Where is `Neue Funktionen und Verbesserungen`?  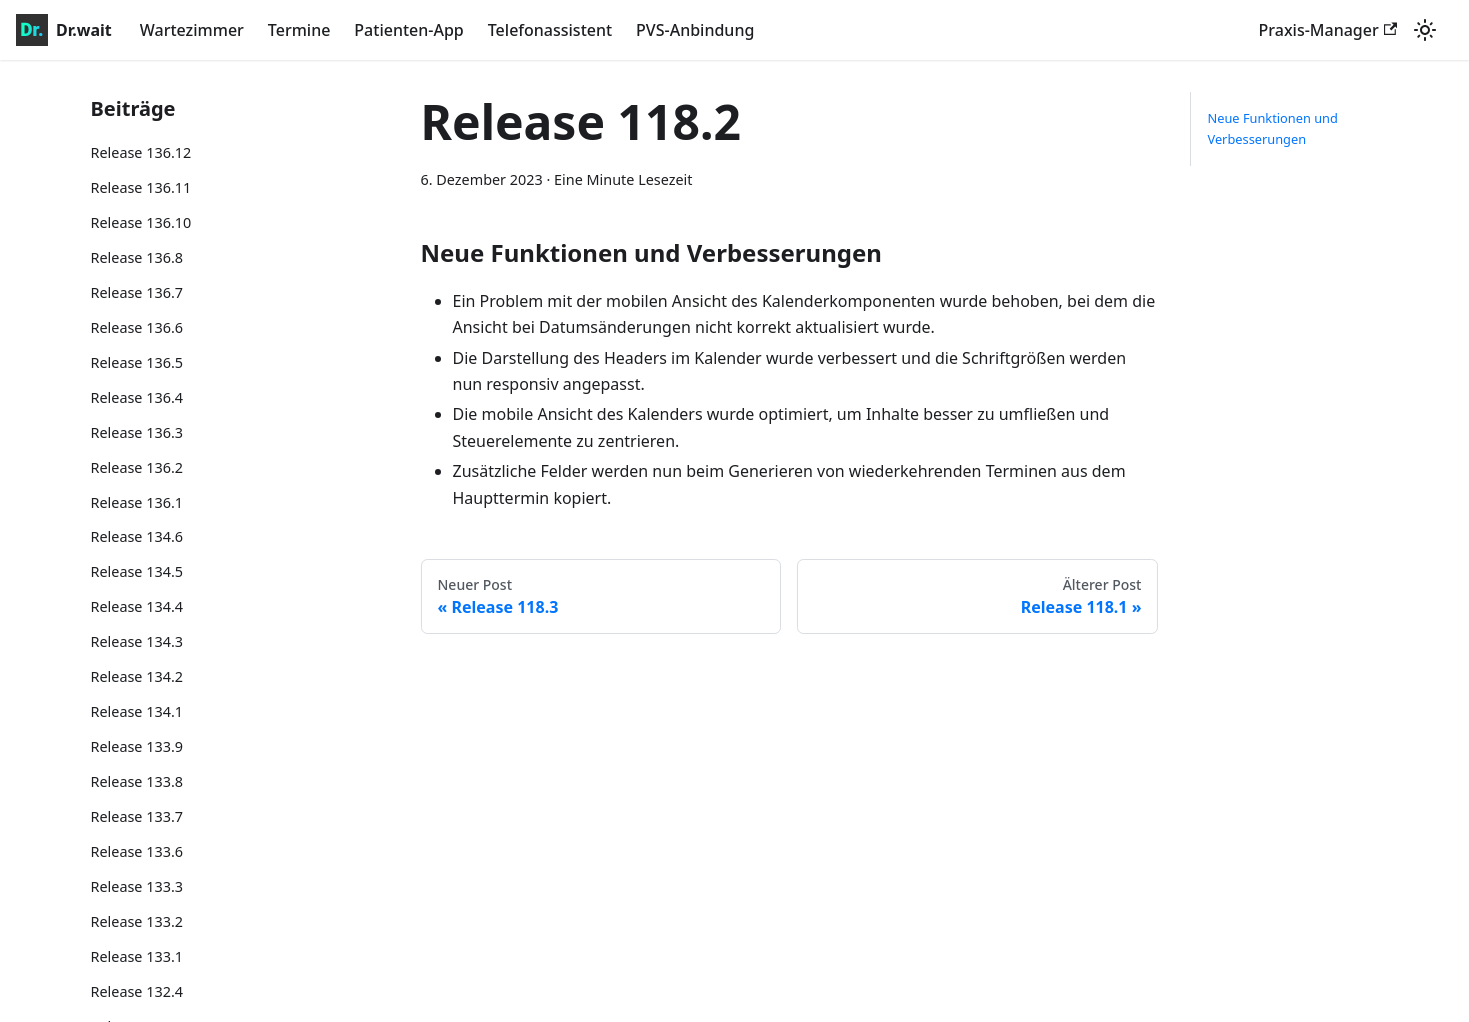 Neue Funktionen und Verbesserungen is located at coordinates (1272, 128).